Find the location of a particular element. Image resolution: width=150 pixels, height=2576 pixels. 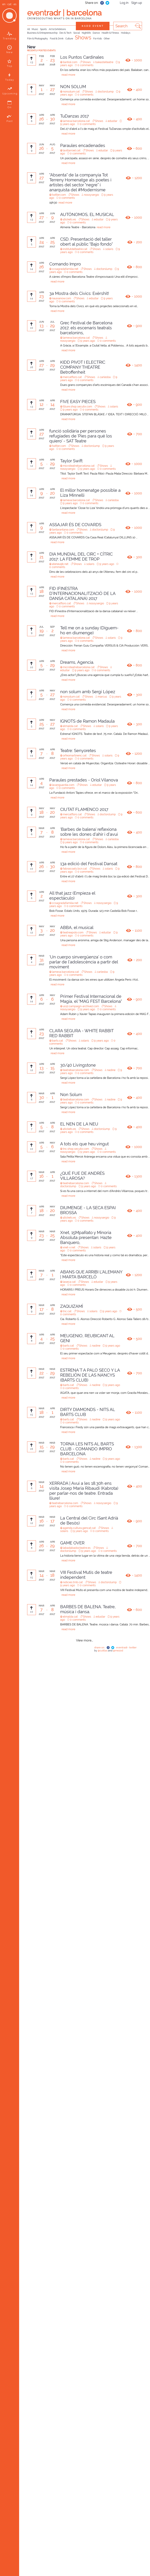

20 is located at coordinates (52, 493).